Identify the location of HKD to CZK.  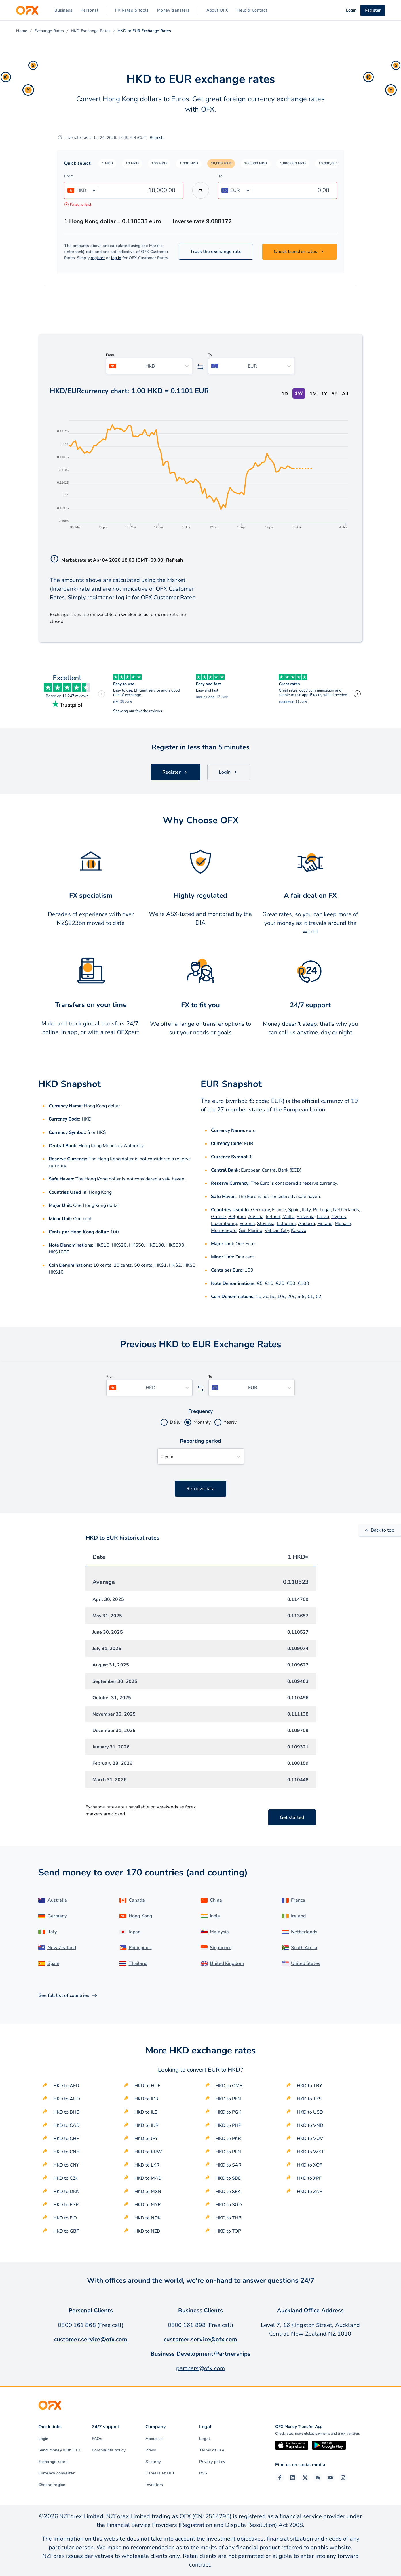
(65, 2178).